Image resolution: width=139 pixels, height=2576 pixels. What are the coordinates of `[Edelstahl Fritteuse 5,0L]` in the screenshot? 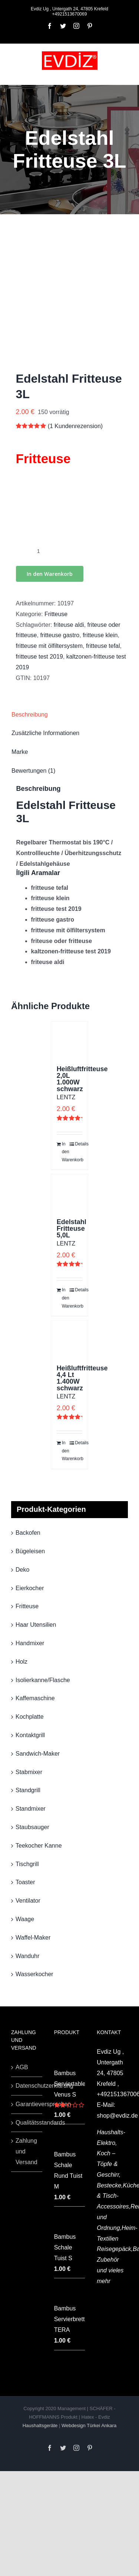 It's located at (69, 1192).